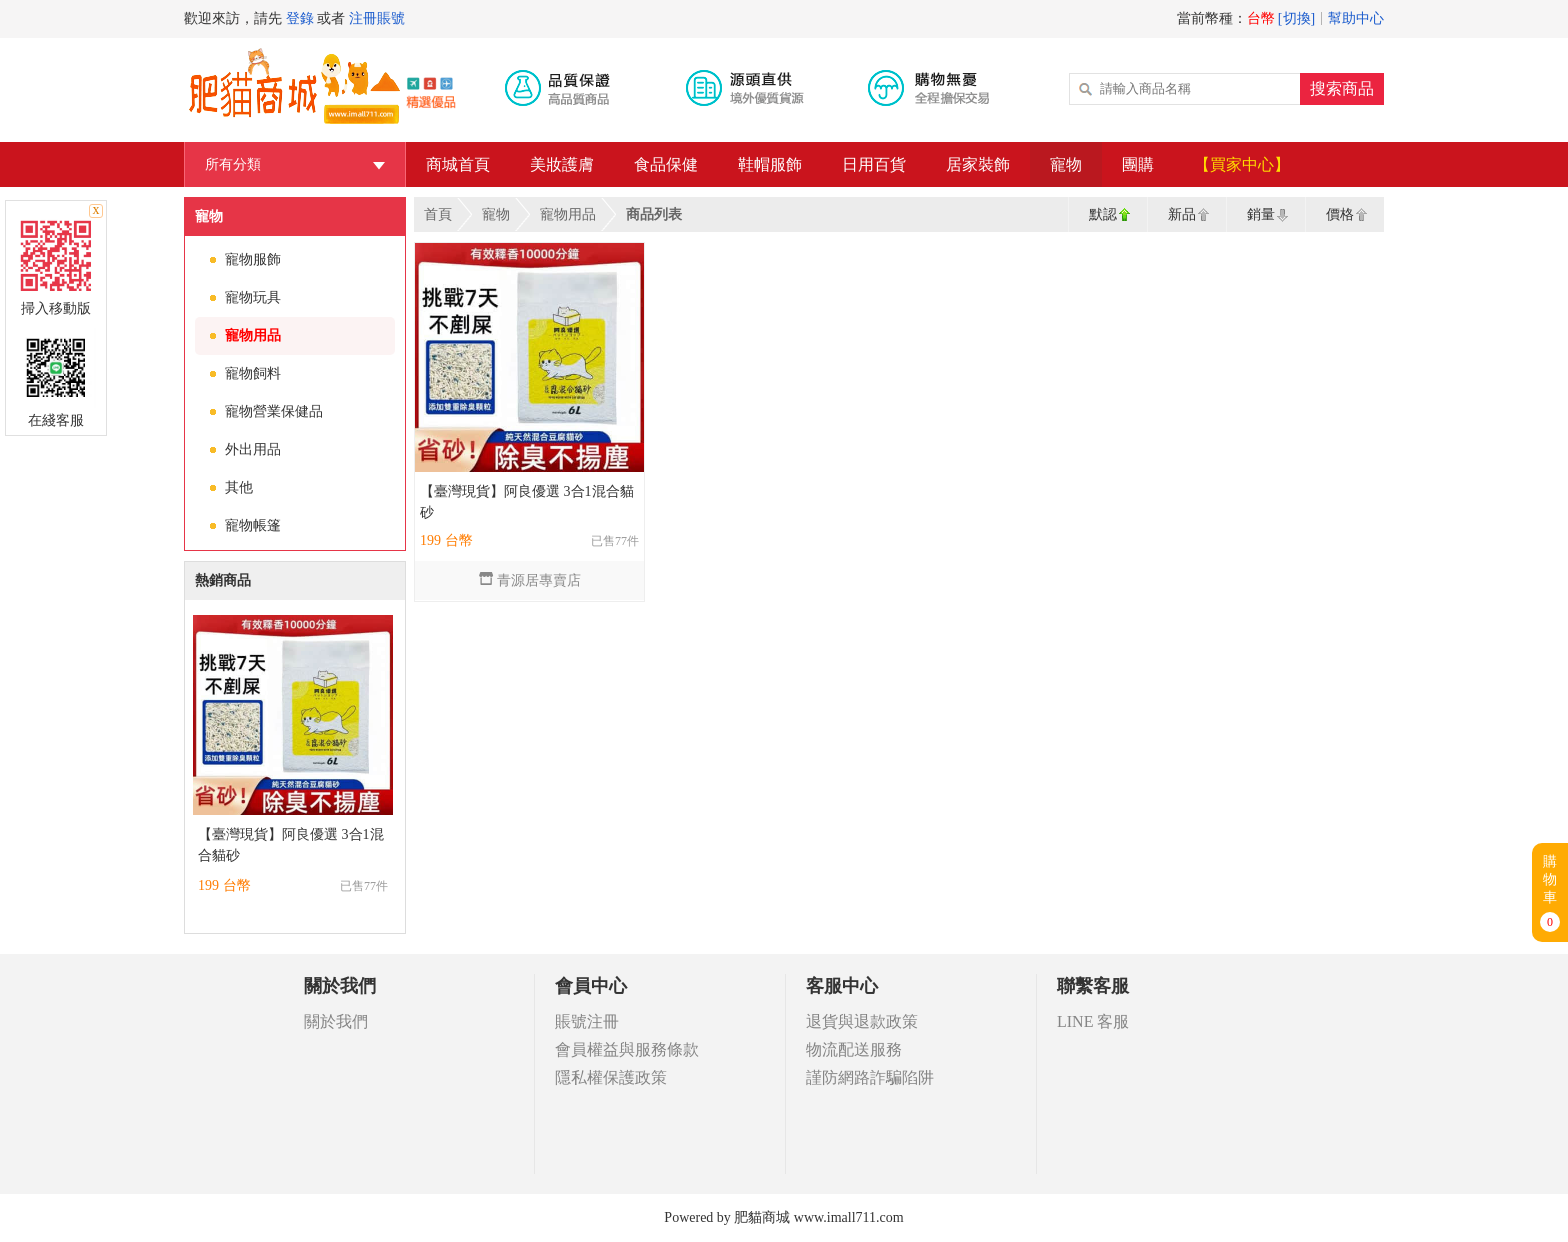 This screenshot has height=1242, width=1568. I want to click on 【買家中心】, so click(1242, 164).